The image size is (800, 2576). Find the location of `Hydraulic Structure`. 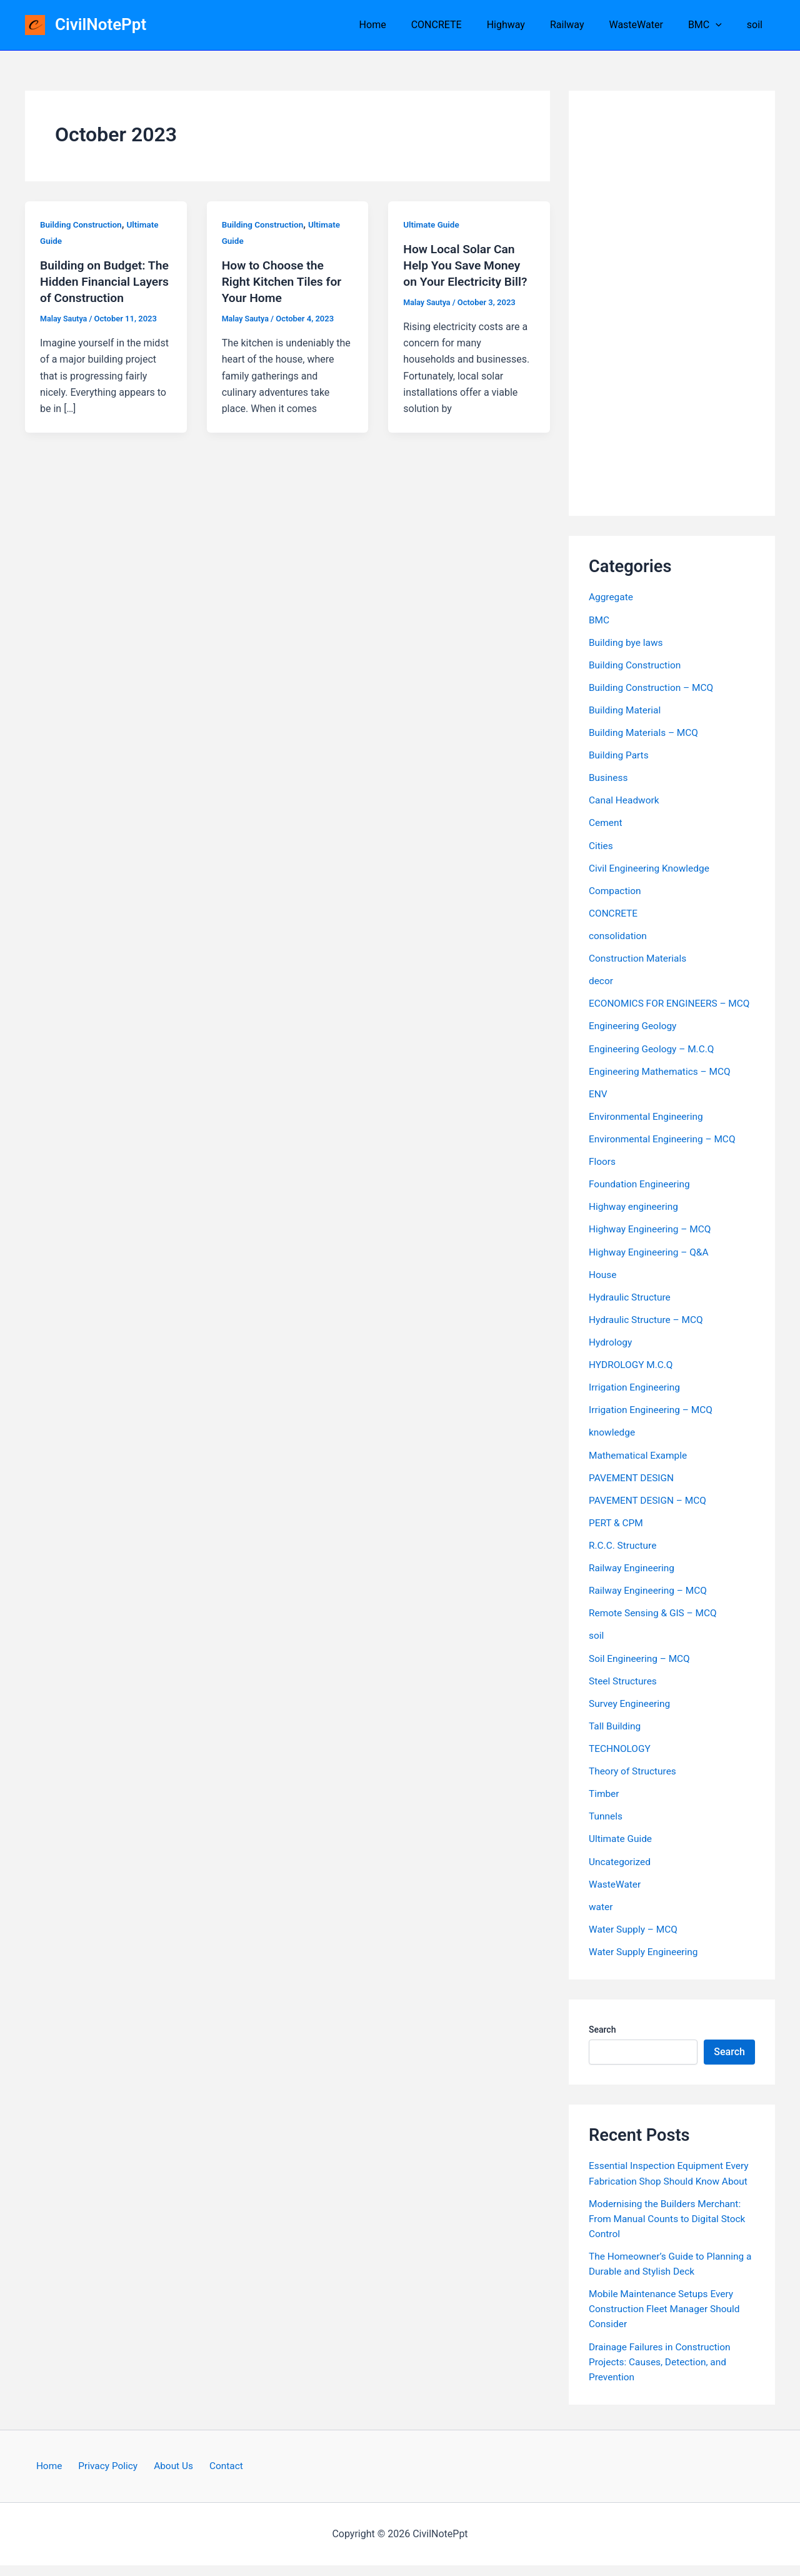

Hydraulic Structure is located at coordinates (631, 1310).